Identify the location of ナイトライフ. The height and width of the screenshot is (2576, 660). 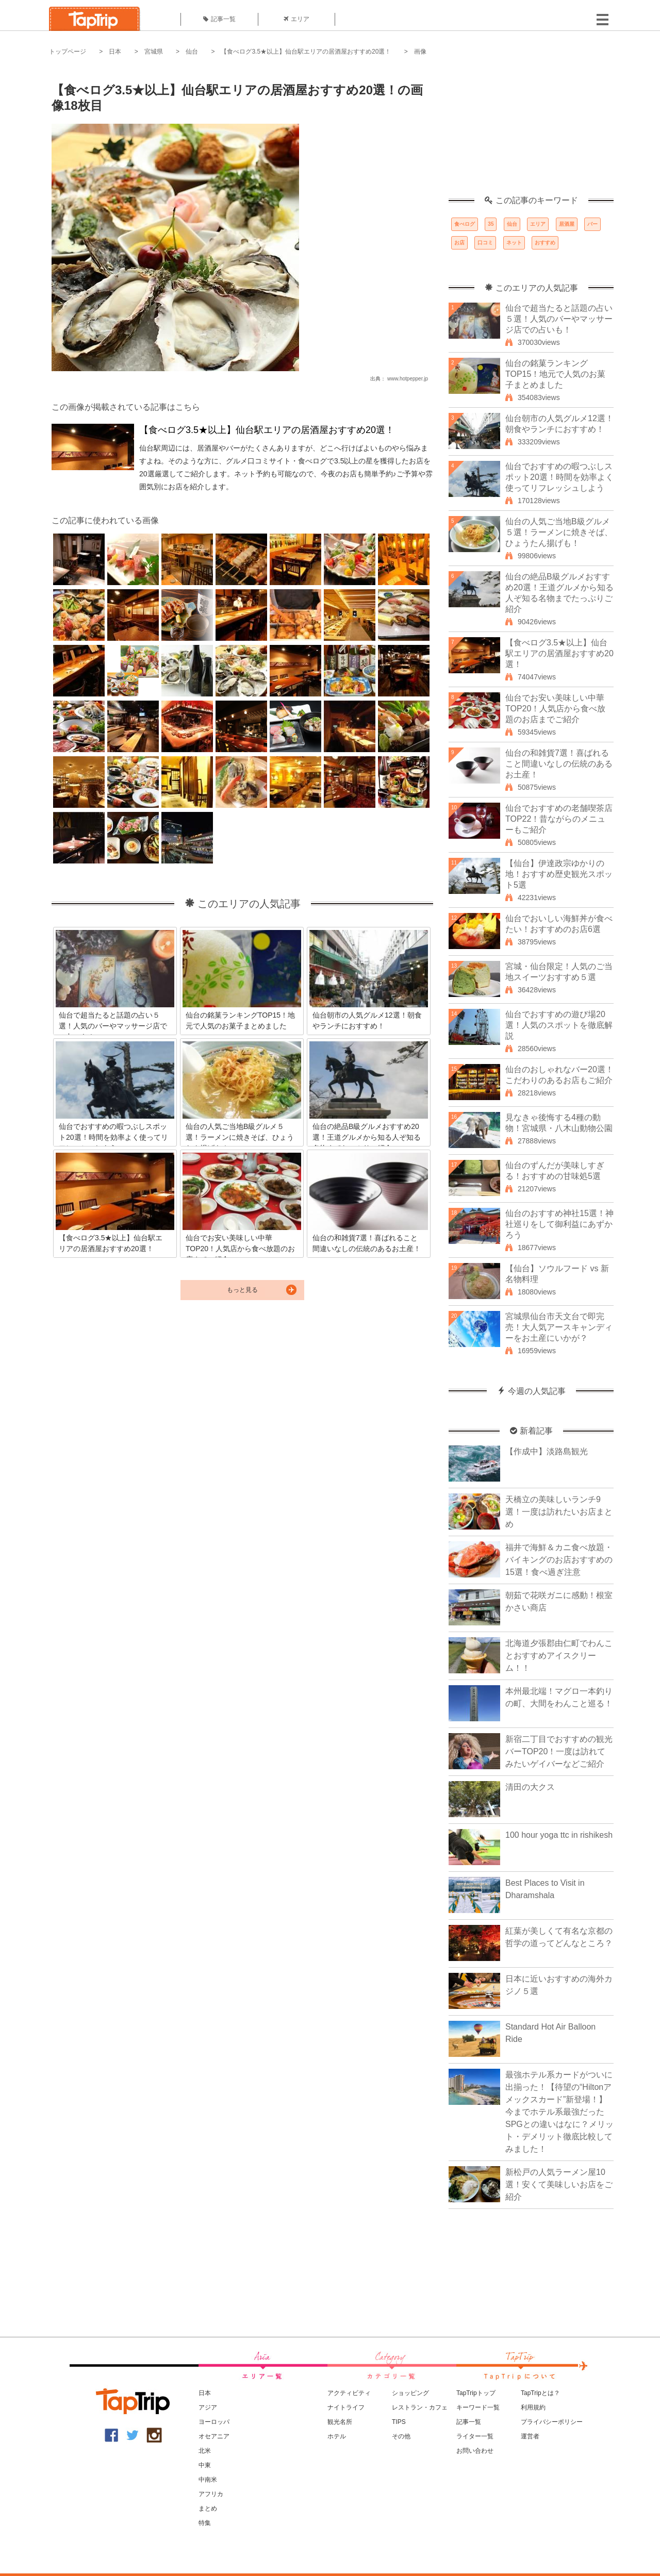
(346, 2407).